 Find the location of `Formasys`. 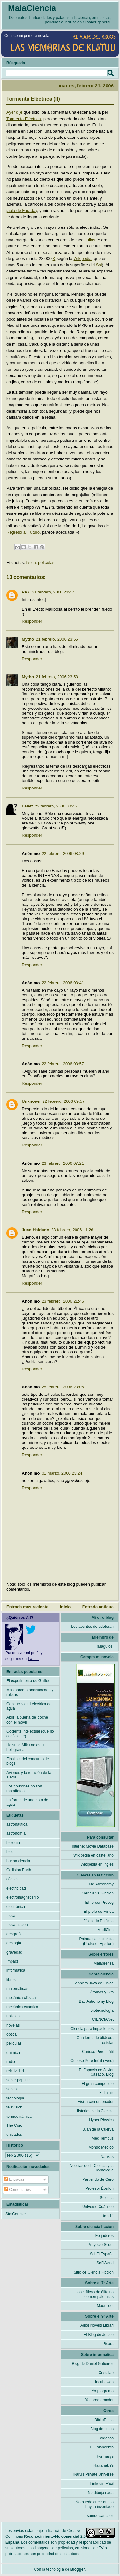

Formasys is located at coordinates (105, 2456).